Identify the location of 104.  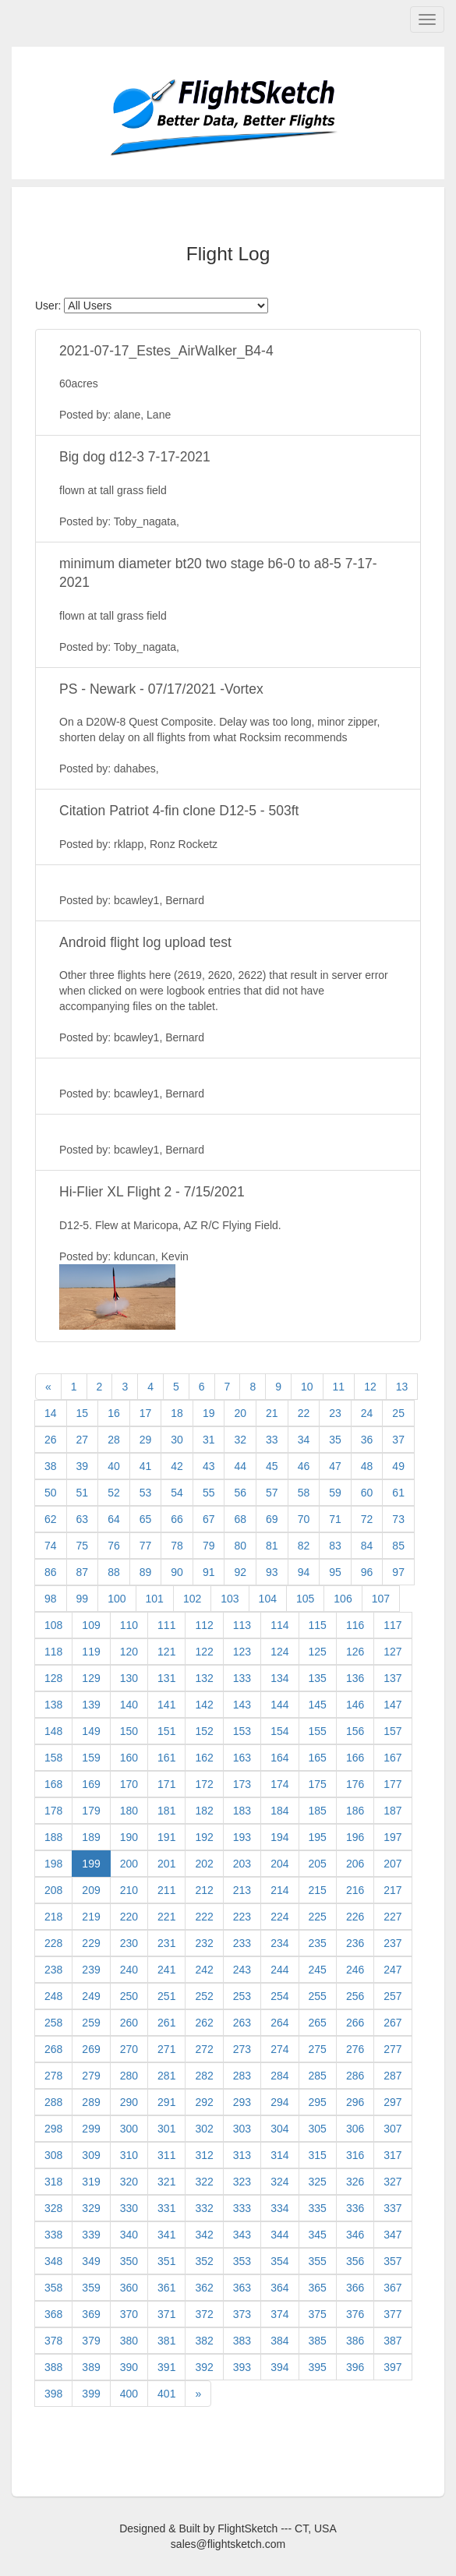
(268, 1598).